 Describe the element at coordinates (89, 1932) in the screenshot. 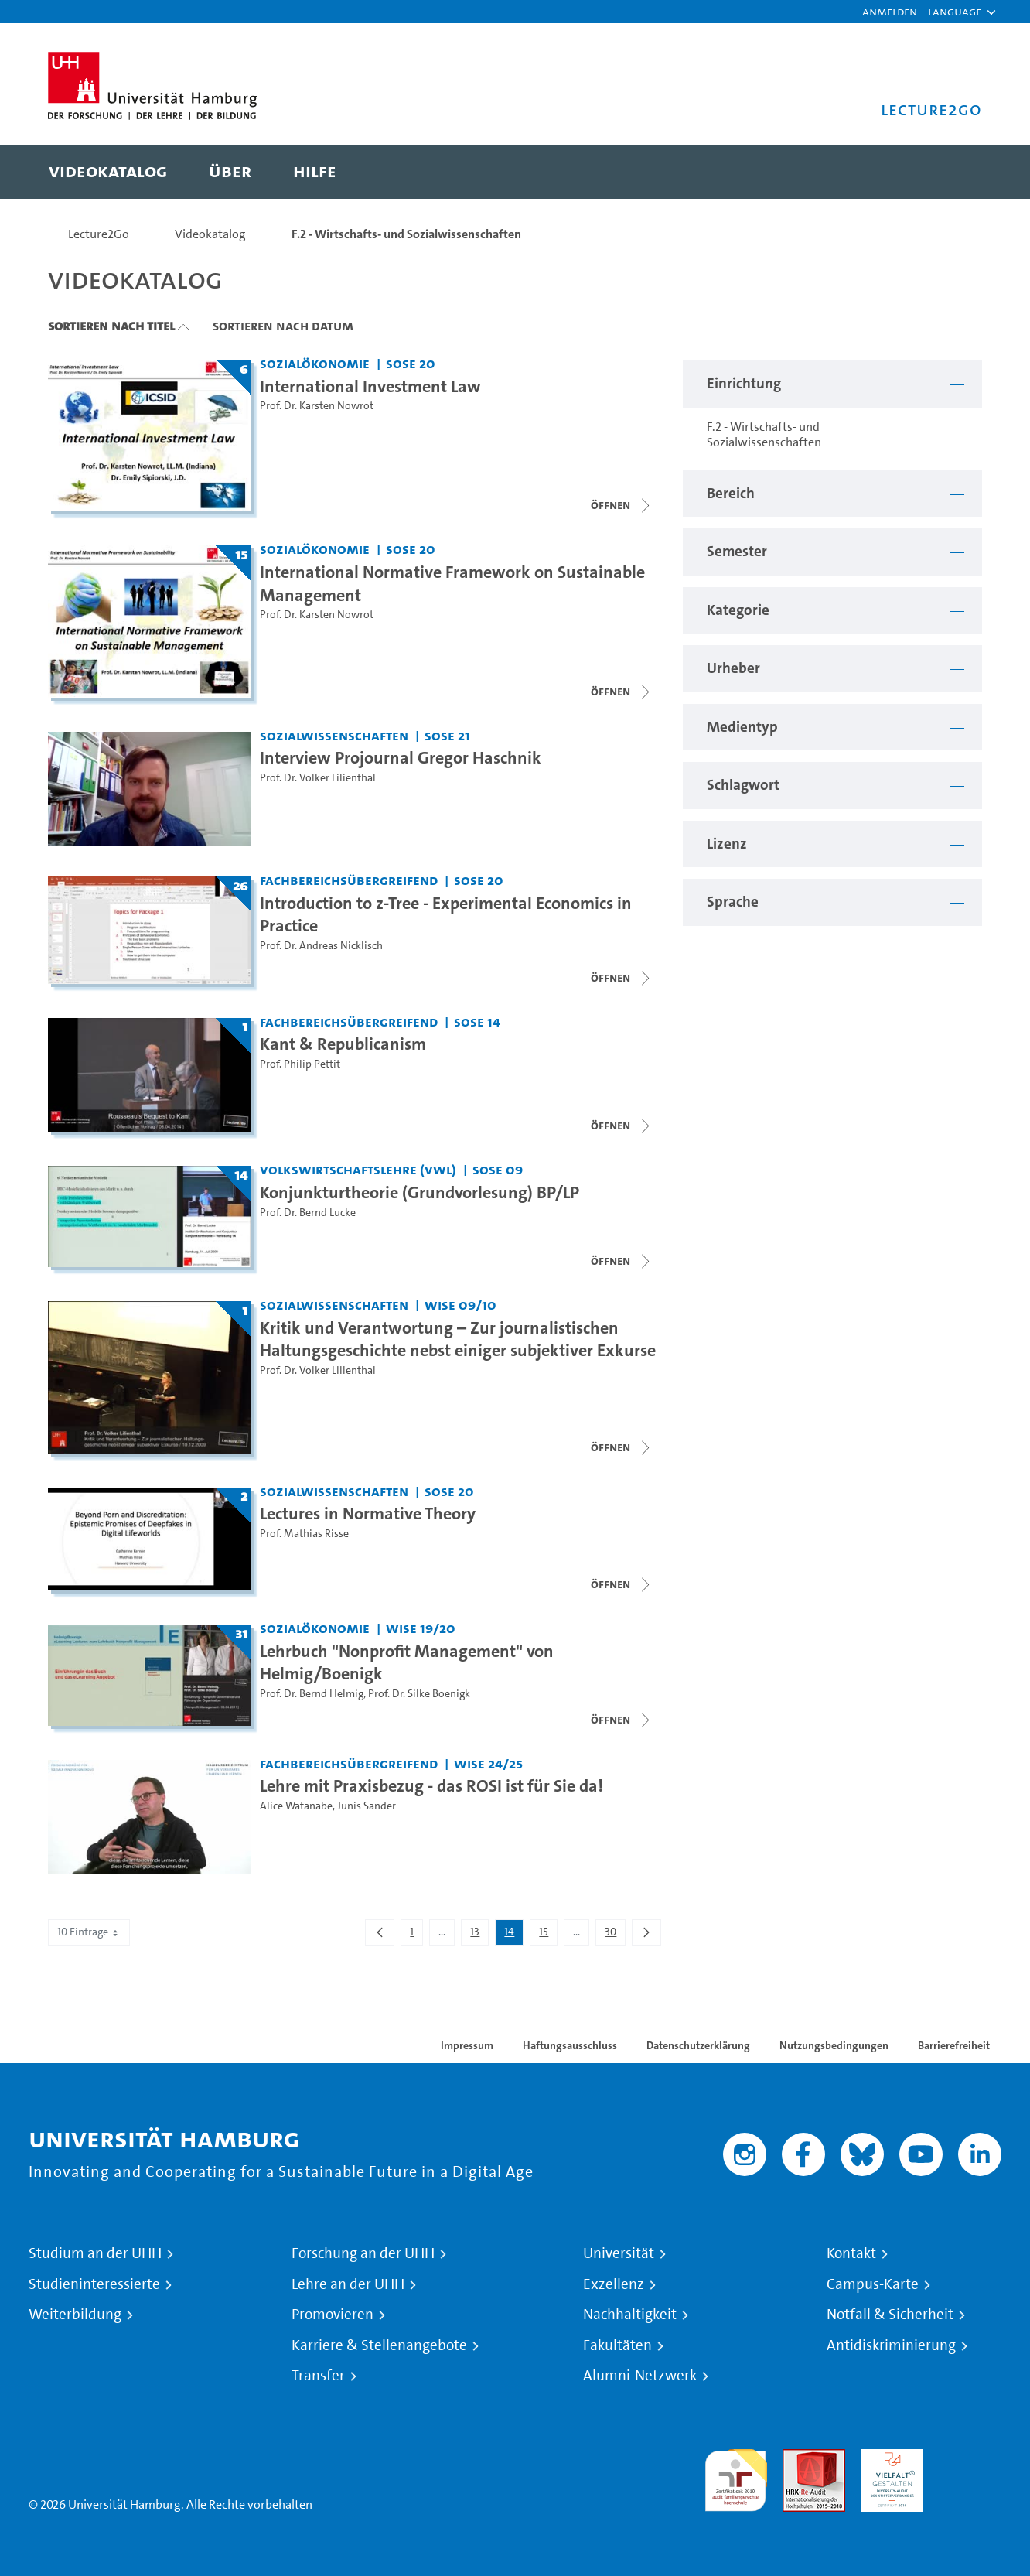

I see `10 Einträge [combobox]` at that location.